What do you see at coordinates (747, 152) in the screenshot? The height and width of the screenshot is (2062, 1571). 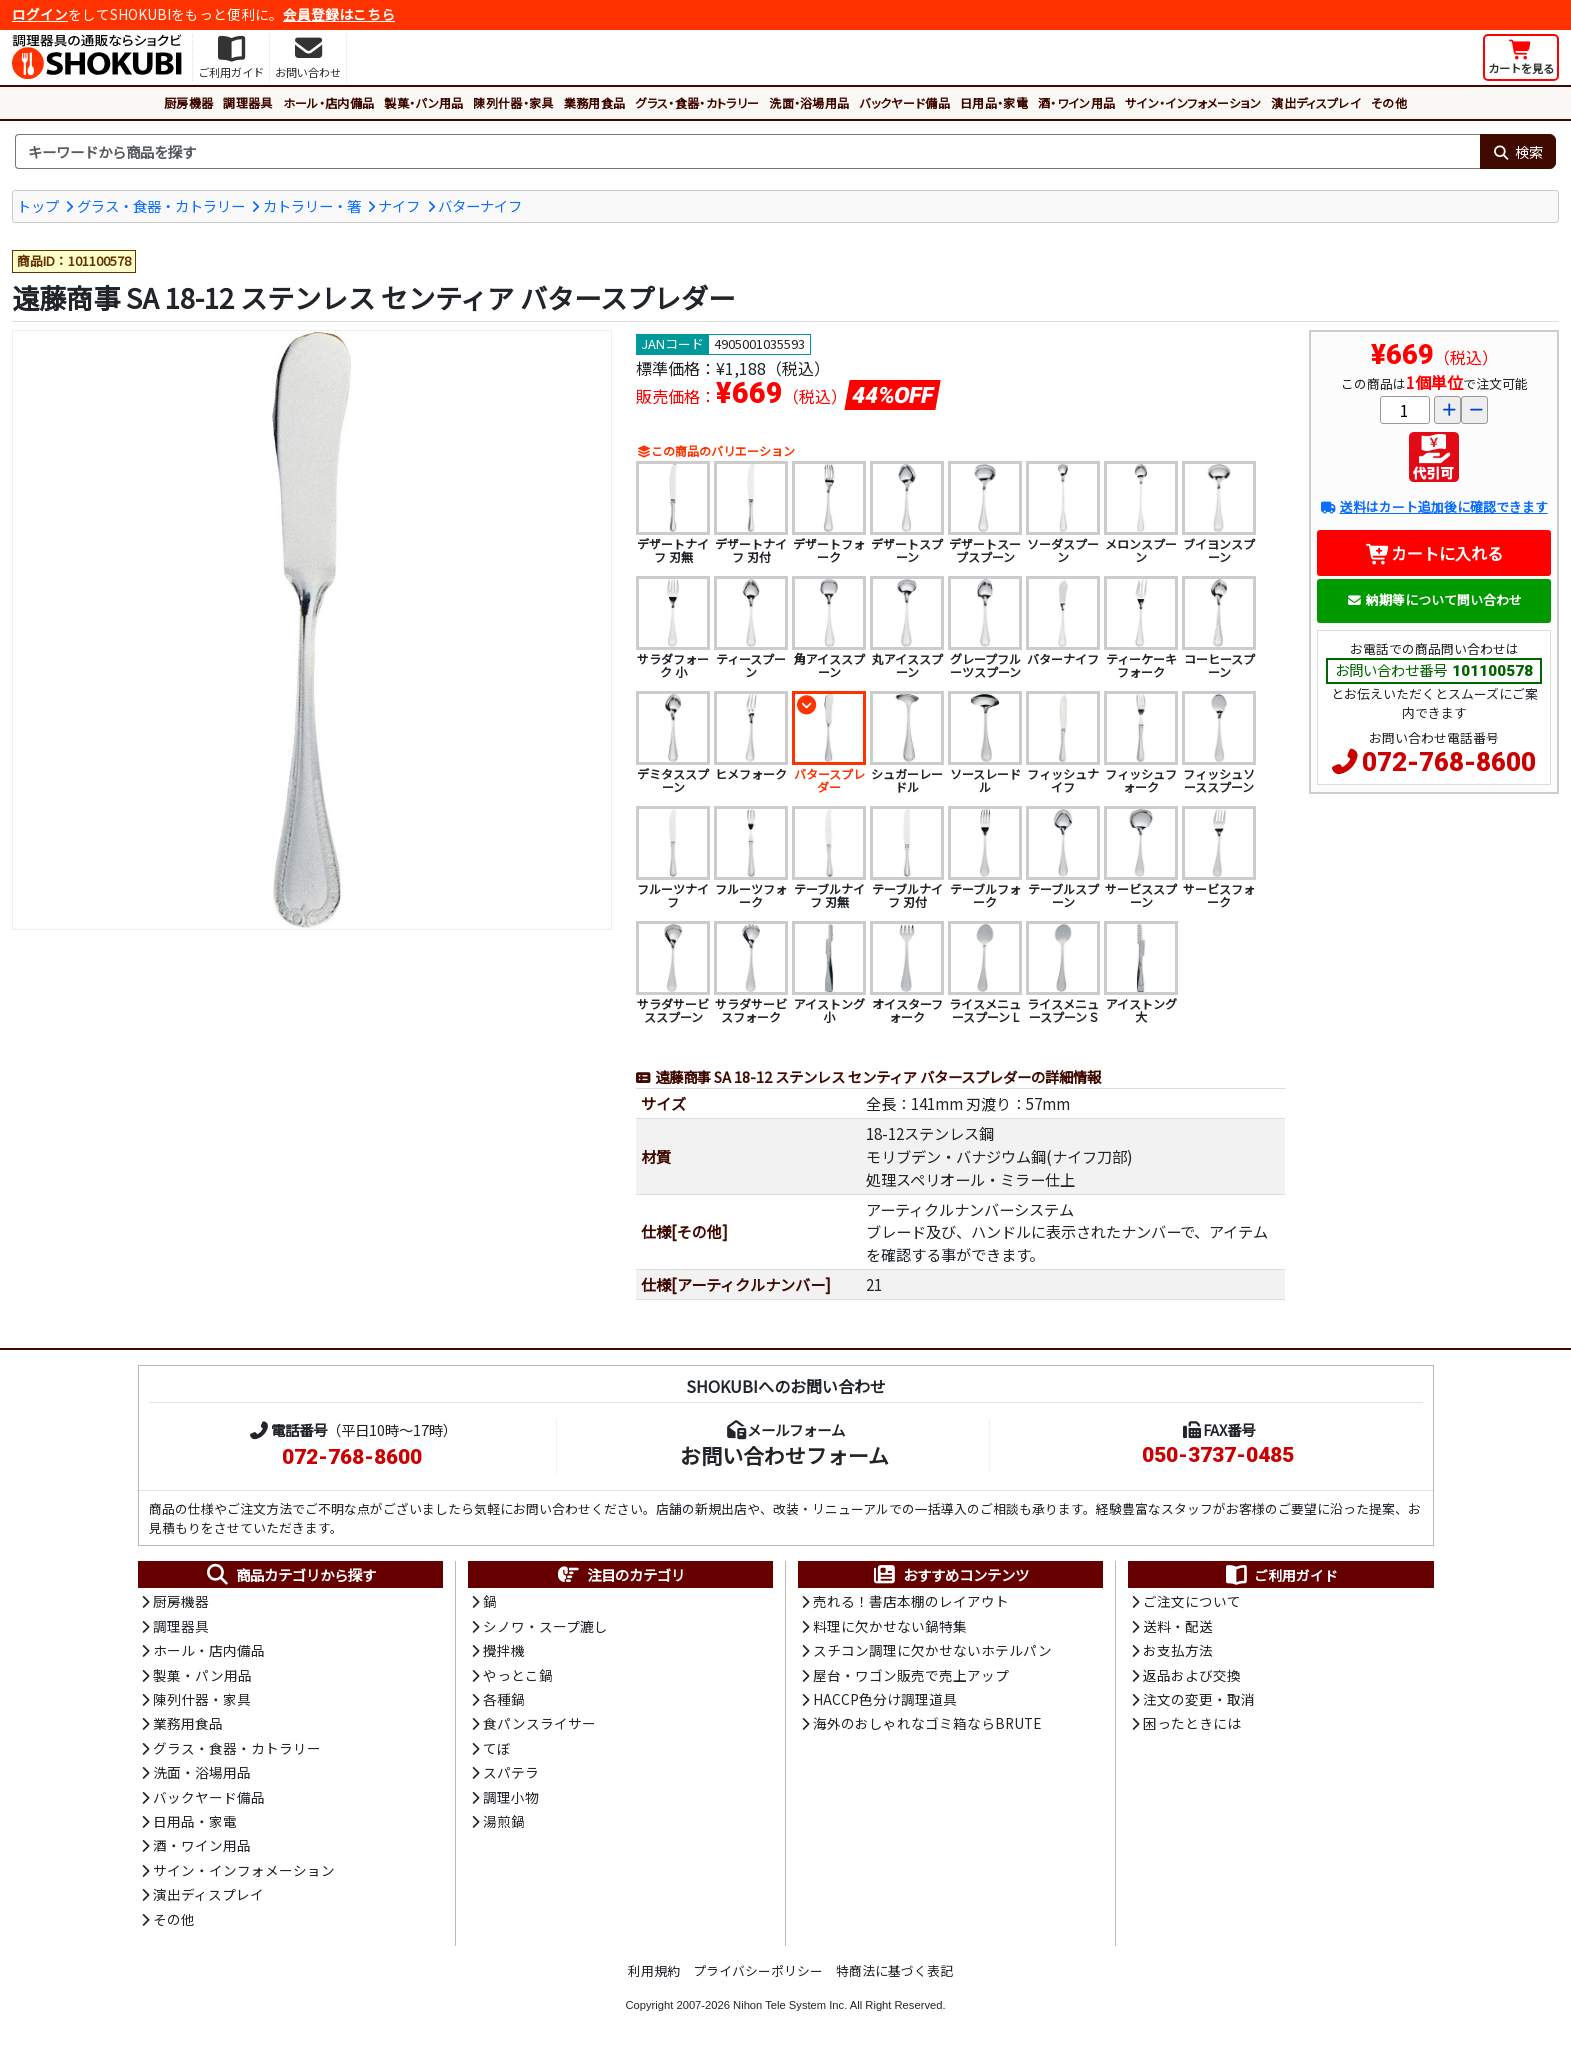 I see `[検索キーワード]` at bounding box center [747, 152].